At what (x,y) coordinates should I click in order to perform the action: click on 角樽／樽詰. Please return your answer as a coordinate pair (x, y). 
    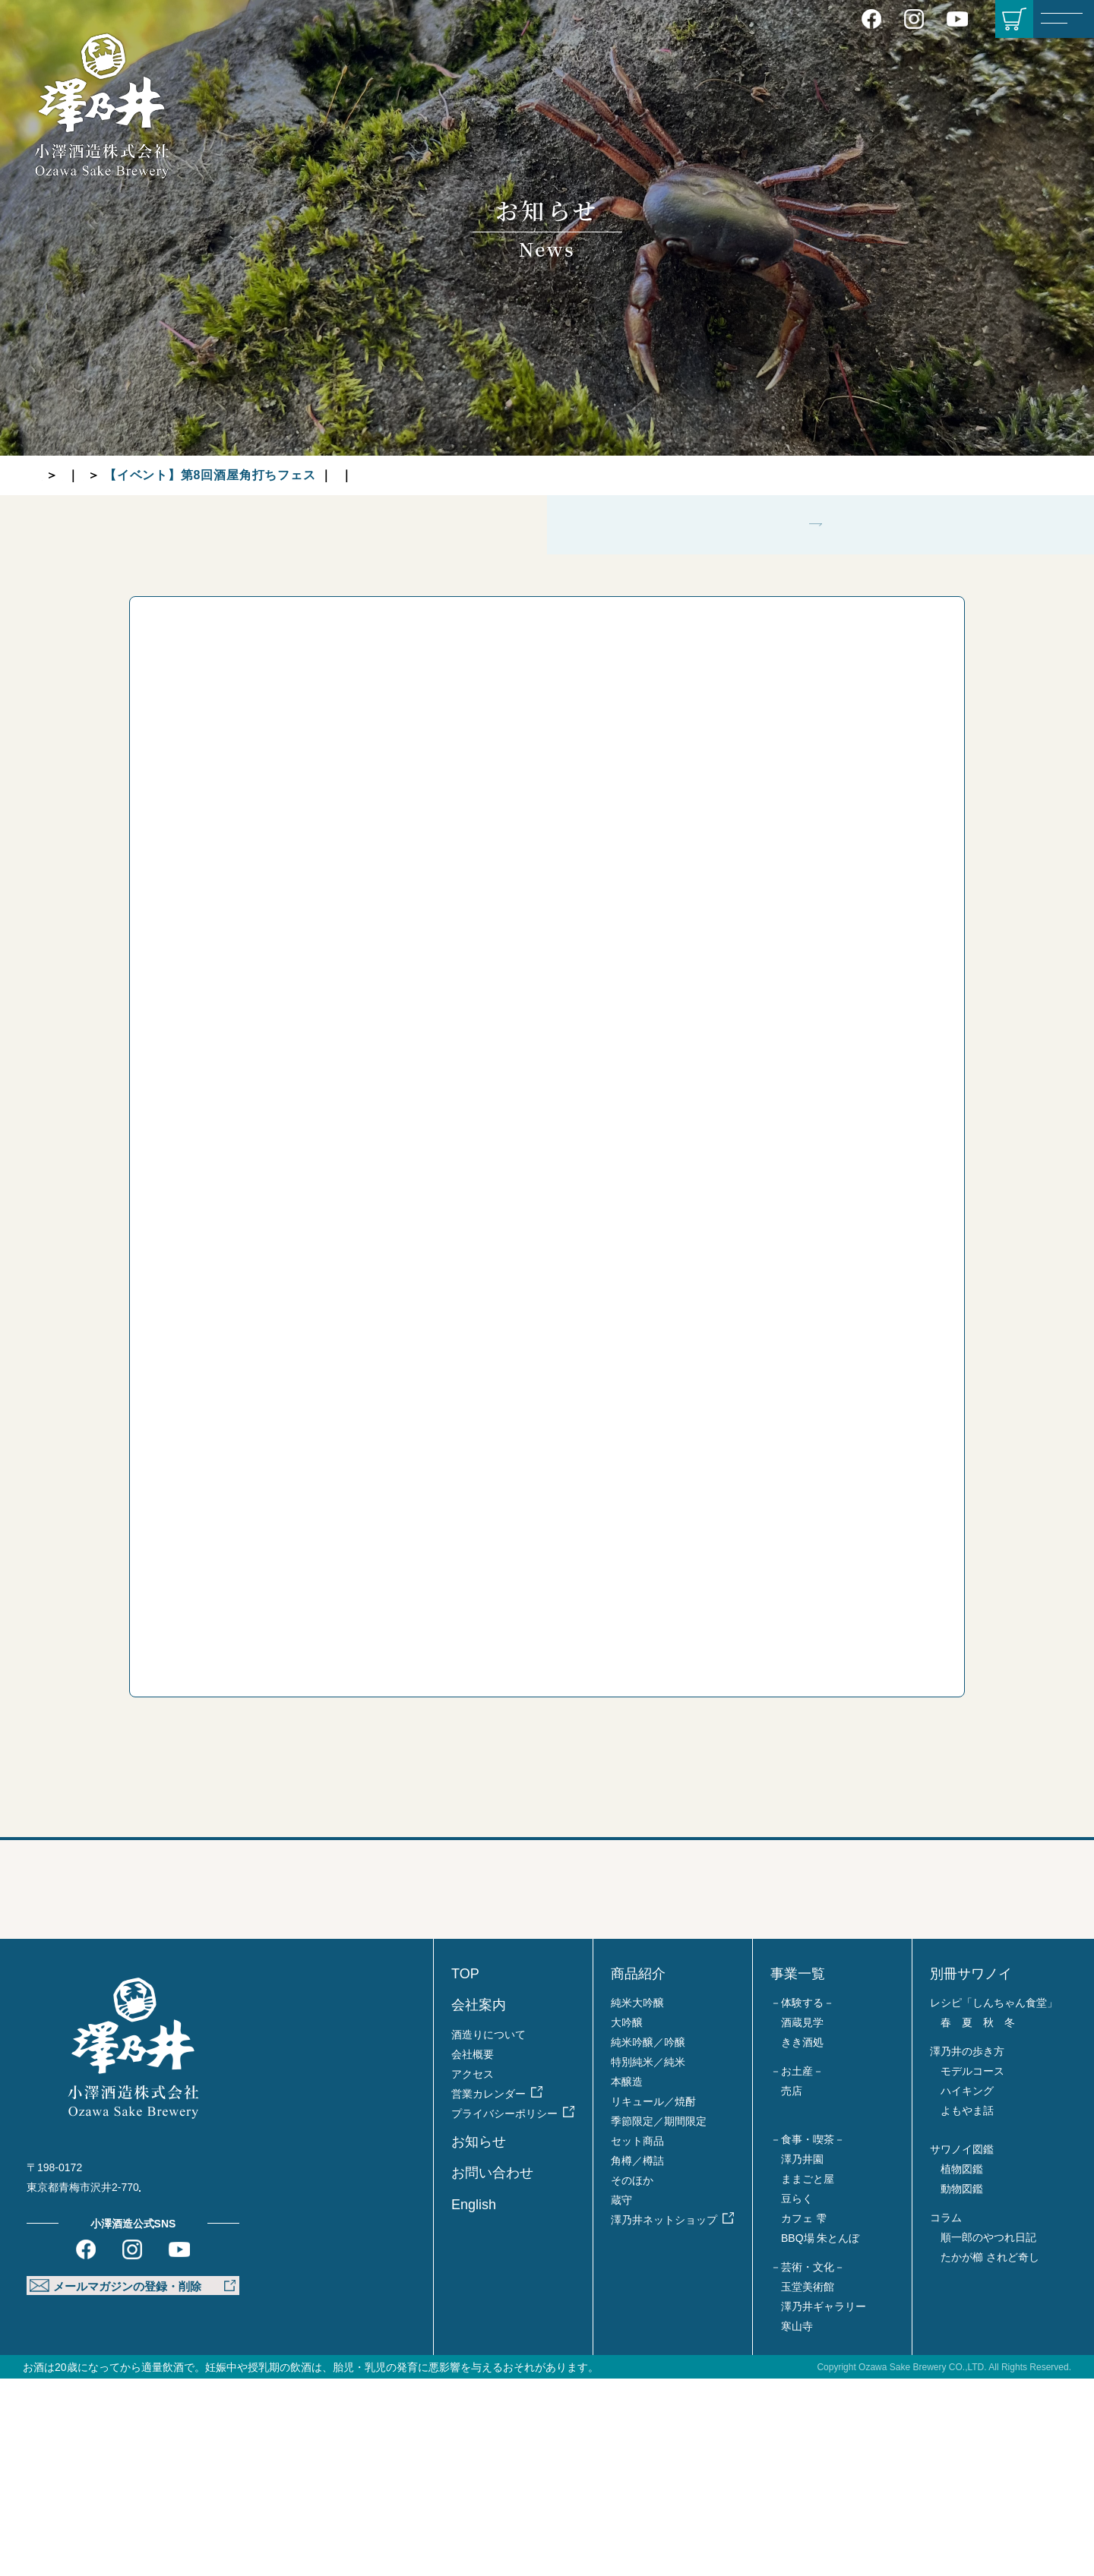
    Looking at the image, I should click on (637, 2358).